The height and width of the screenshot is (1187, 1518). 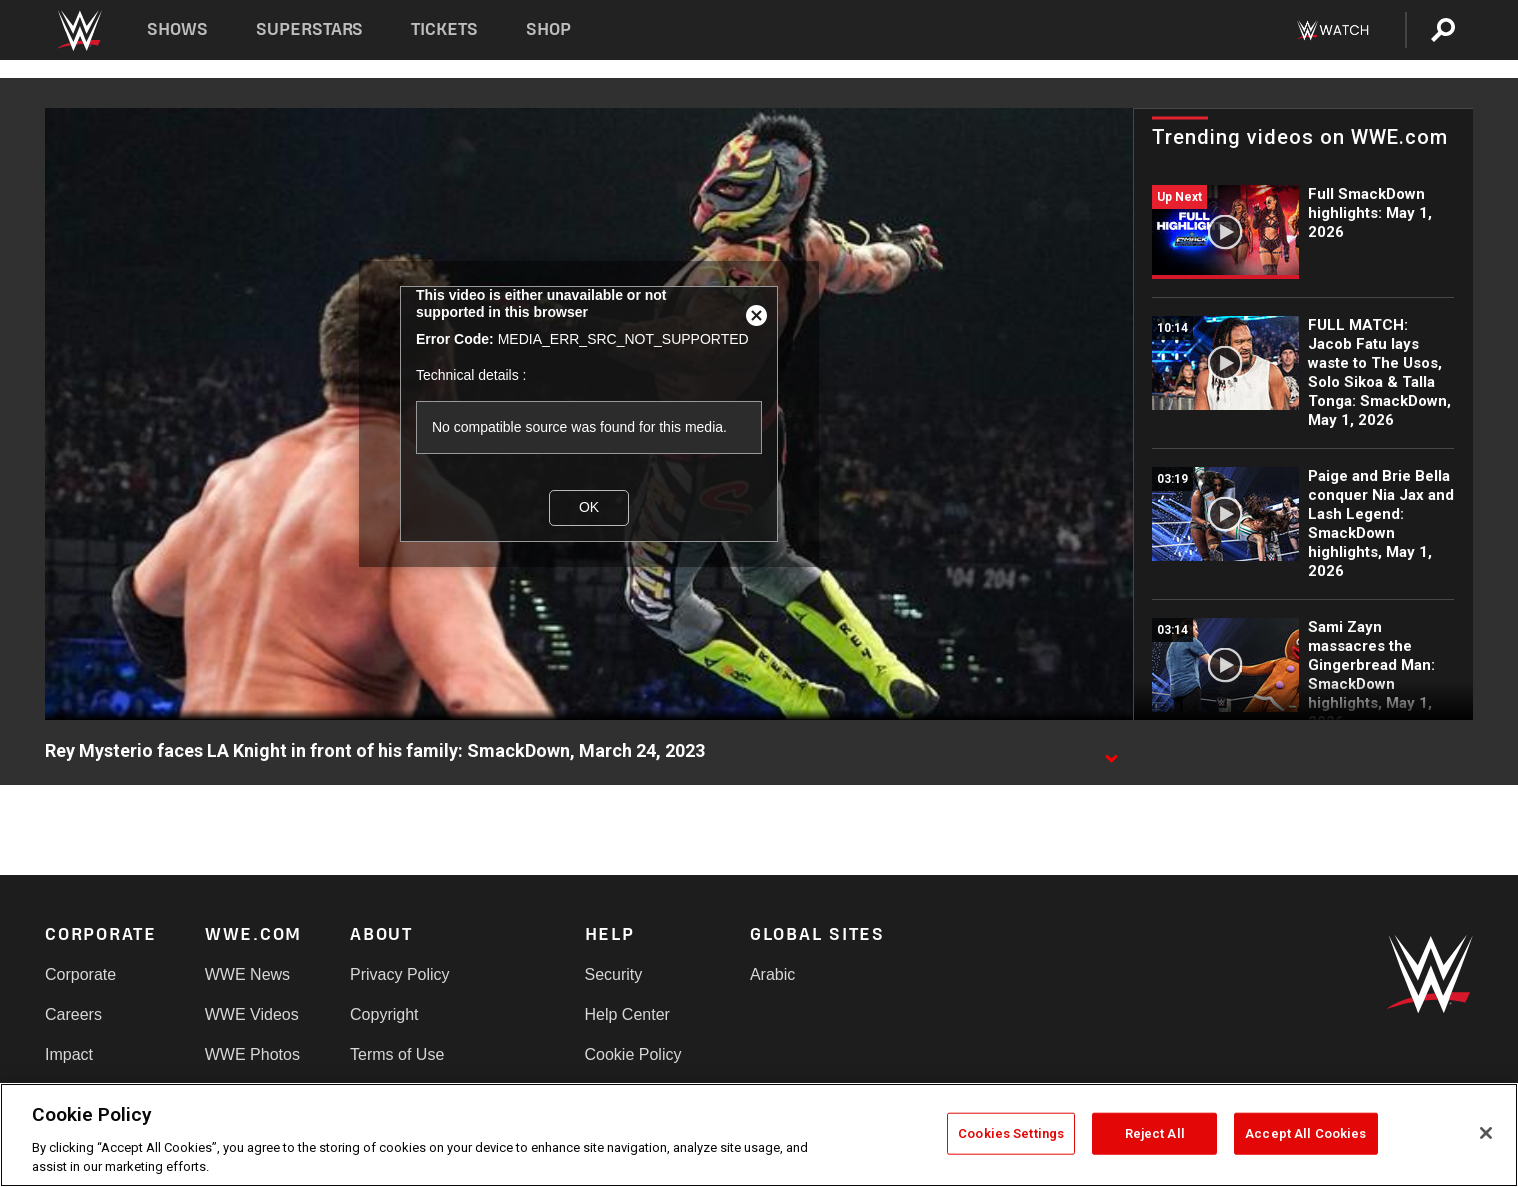 I want to click on Cookies Settings, so click(x=1011, y=1133).